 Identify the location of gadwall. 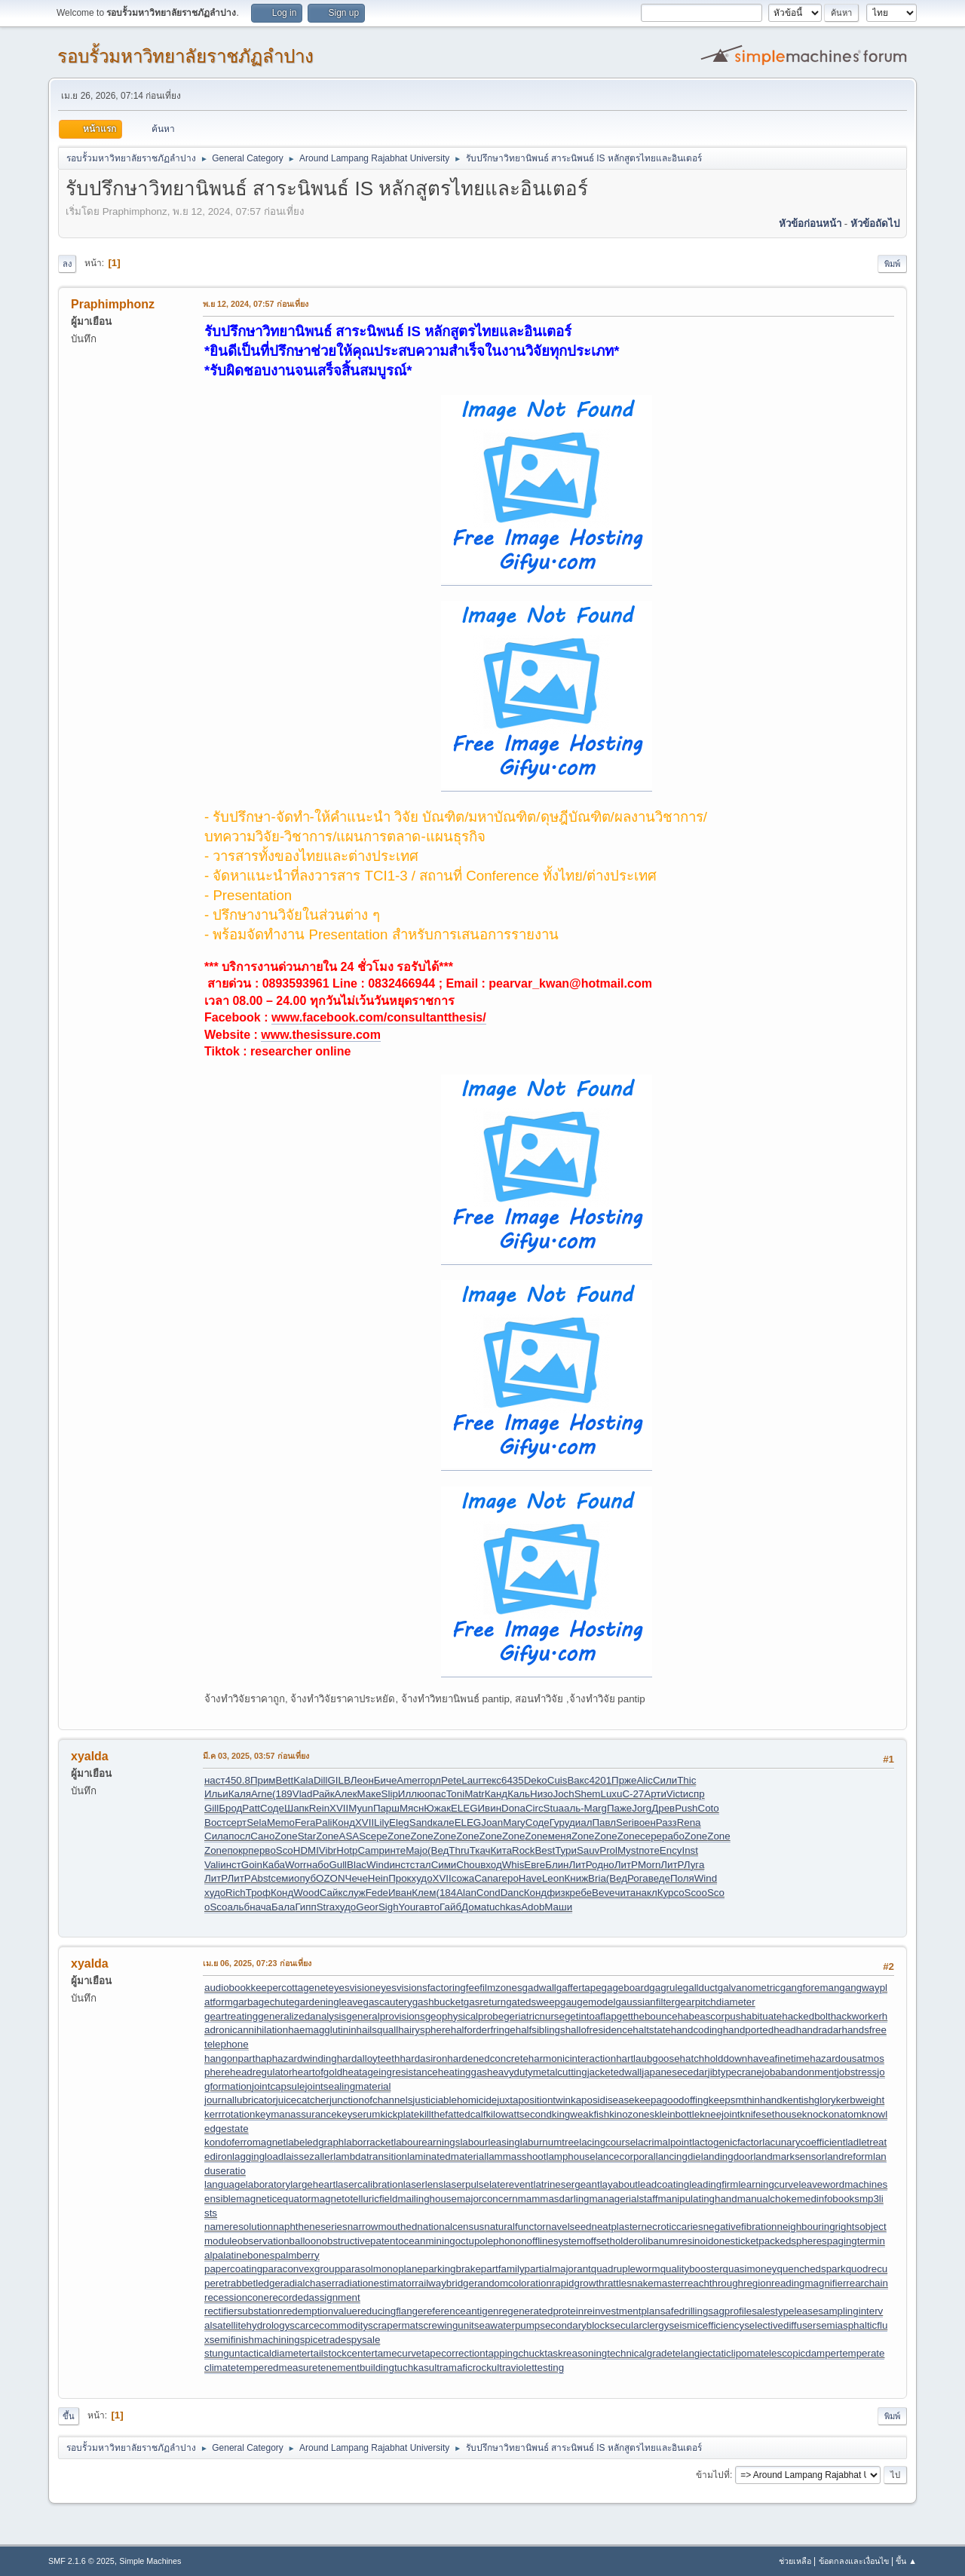
(539, 1987).